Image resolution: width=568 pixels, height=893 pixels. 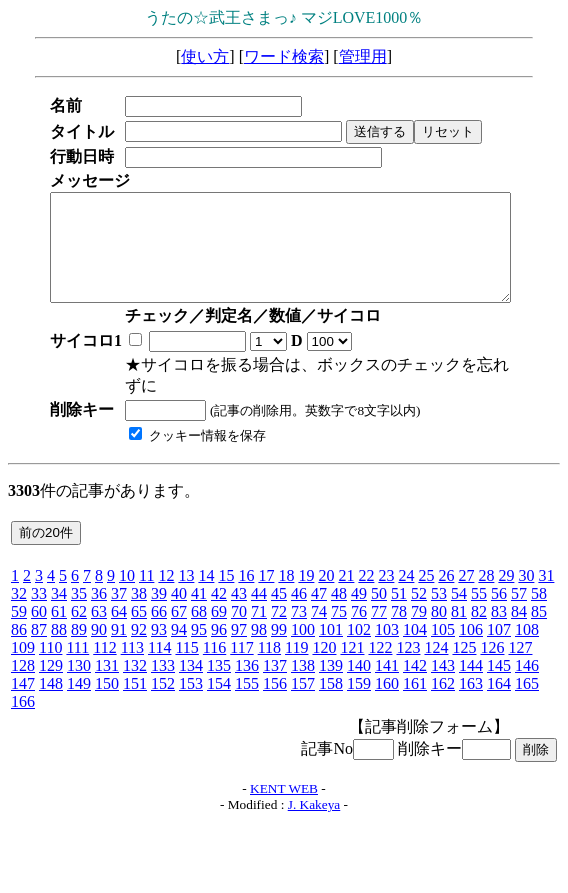 What do you see at coordinates (146, 575) in the screenshot?
I see `11` at bounding box center [146, 575].